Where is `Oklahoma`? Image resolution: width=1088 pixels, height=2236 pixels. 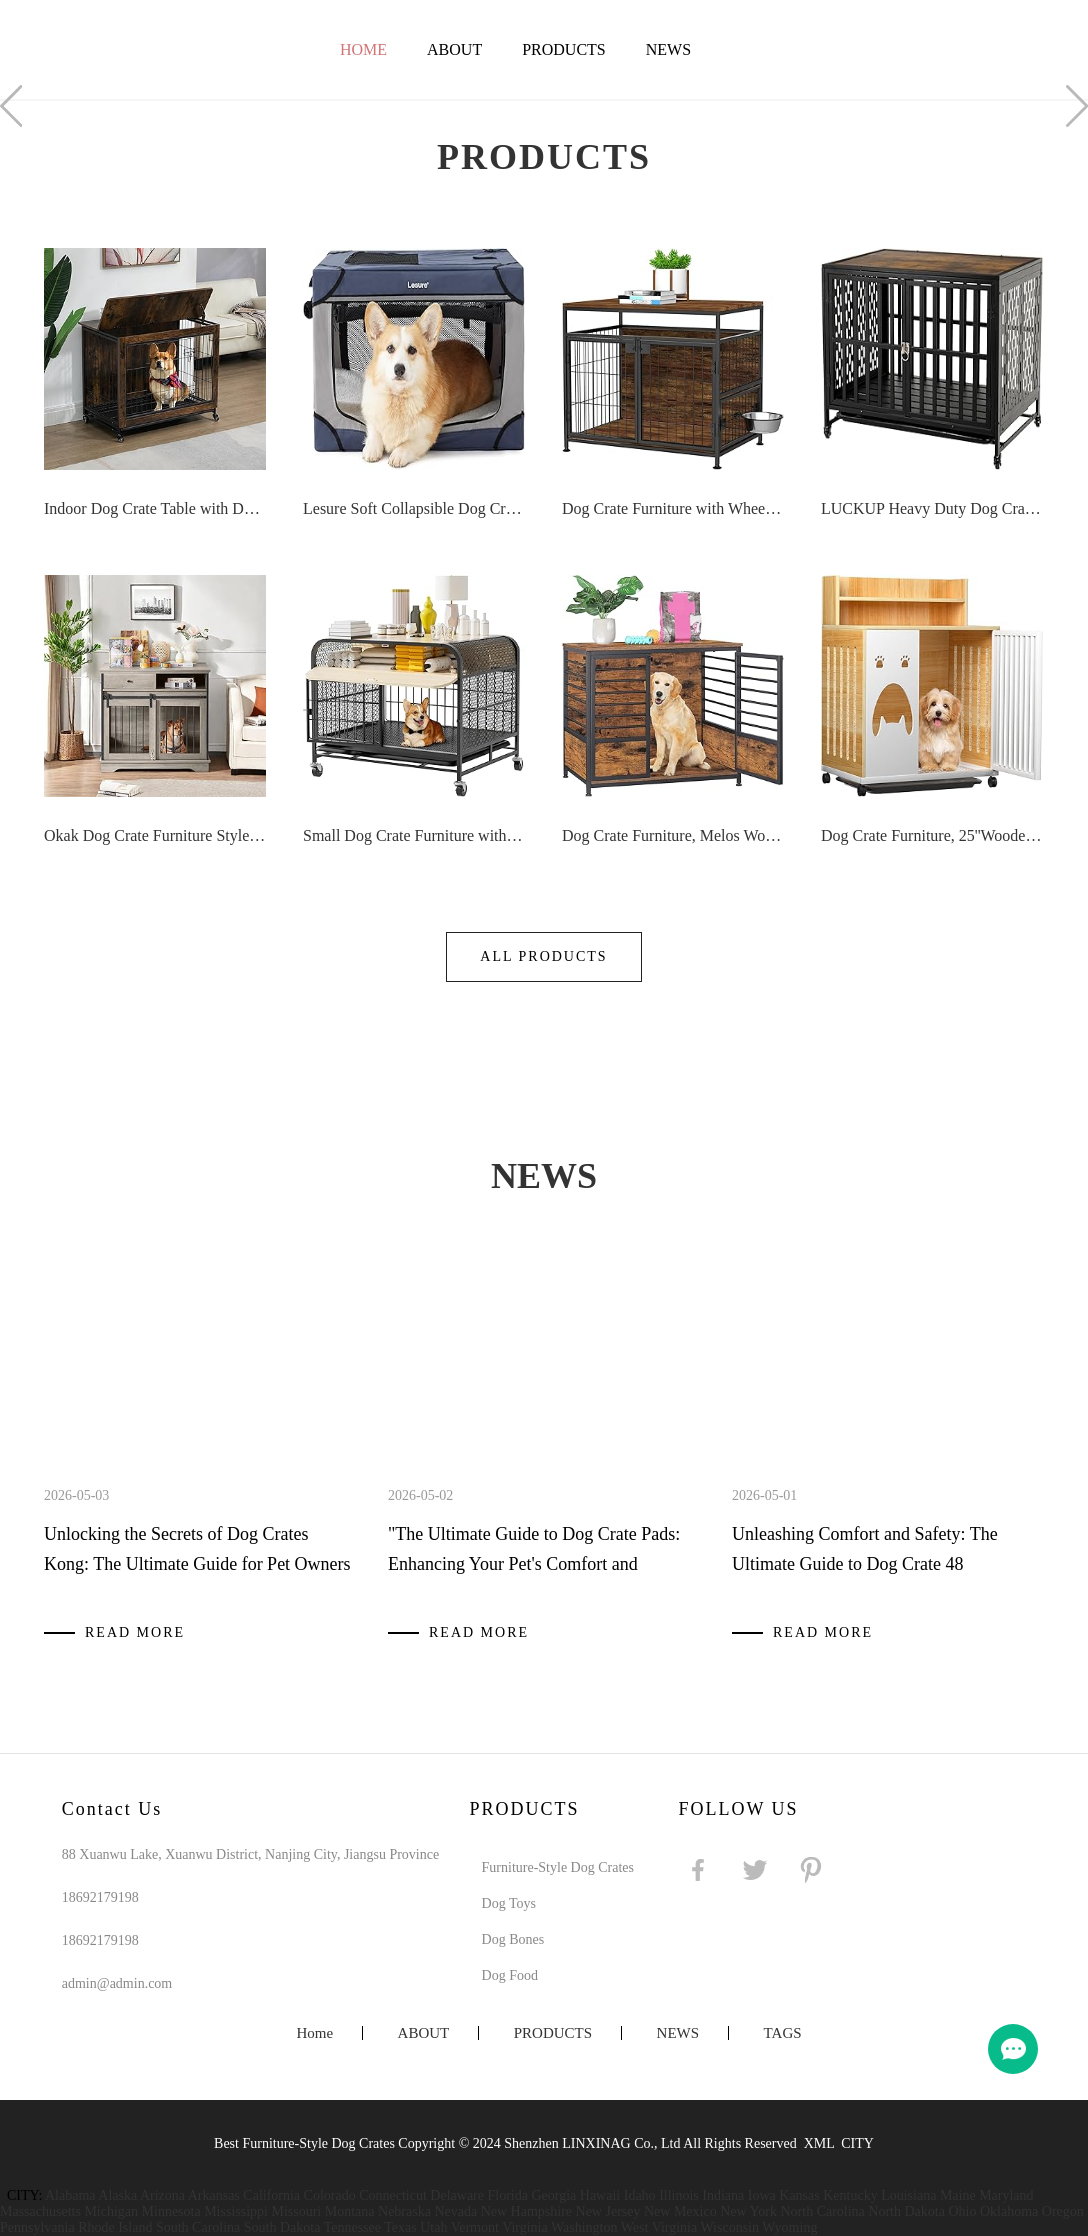
Oklahoma is located at coordinates (1009, 2211).